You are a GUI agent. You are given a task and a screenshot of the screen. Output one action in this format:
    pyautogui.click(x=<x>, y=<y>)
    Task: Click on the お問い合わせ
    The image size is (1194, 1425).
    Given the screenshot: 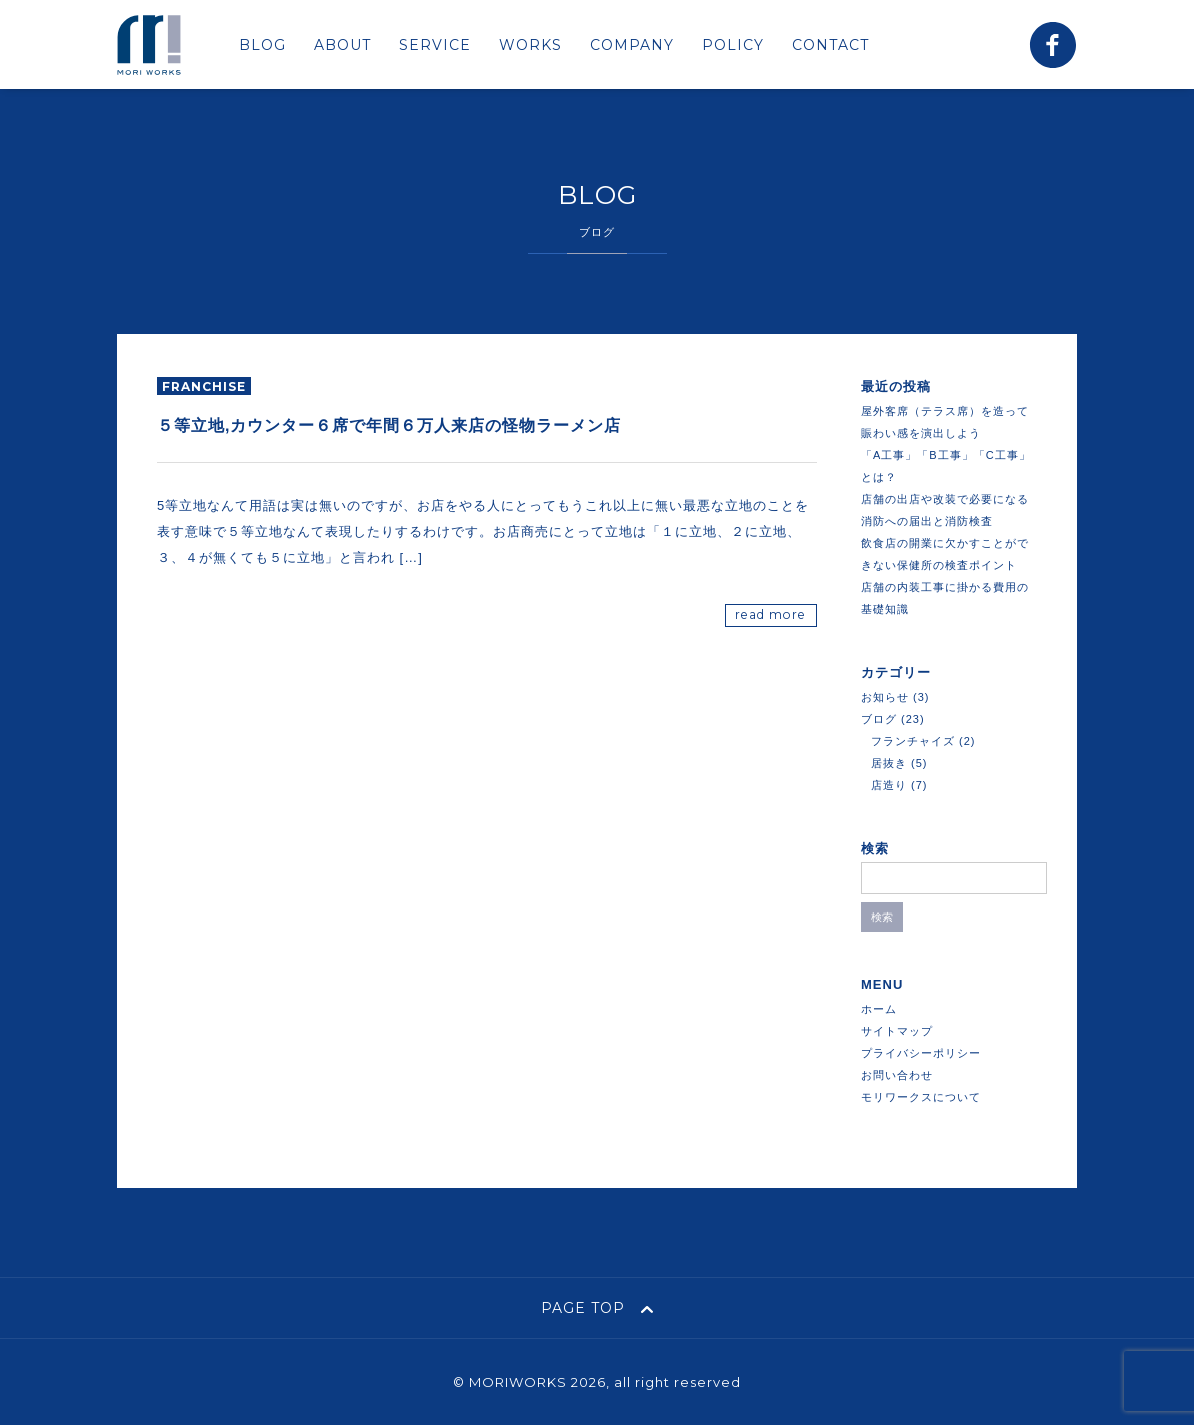 What is the action you would take?
    pyautogui.click(x=897, y=1075)
    